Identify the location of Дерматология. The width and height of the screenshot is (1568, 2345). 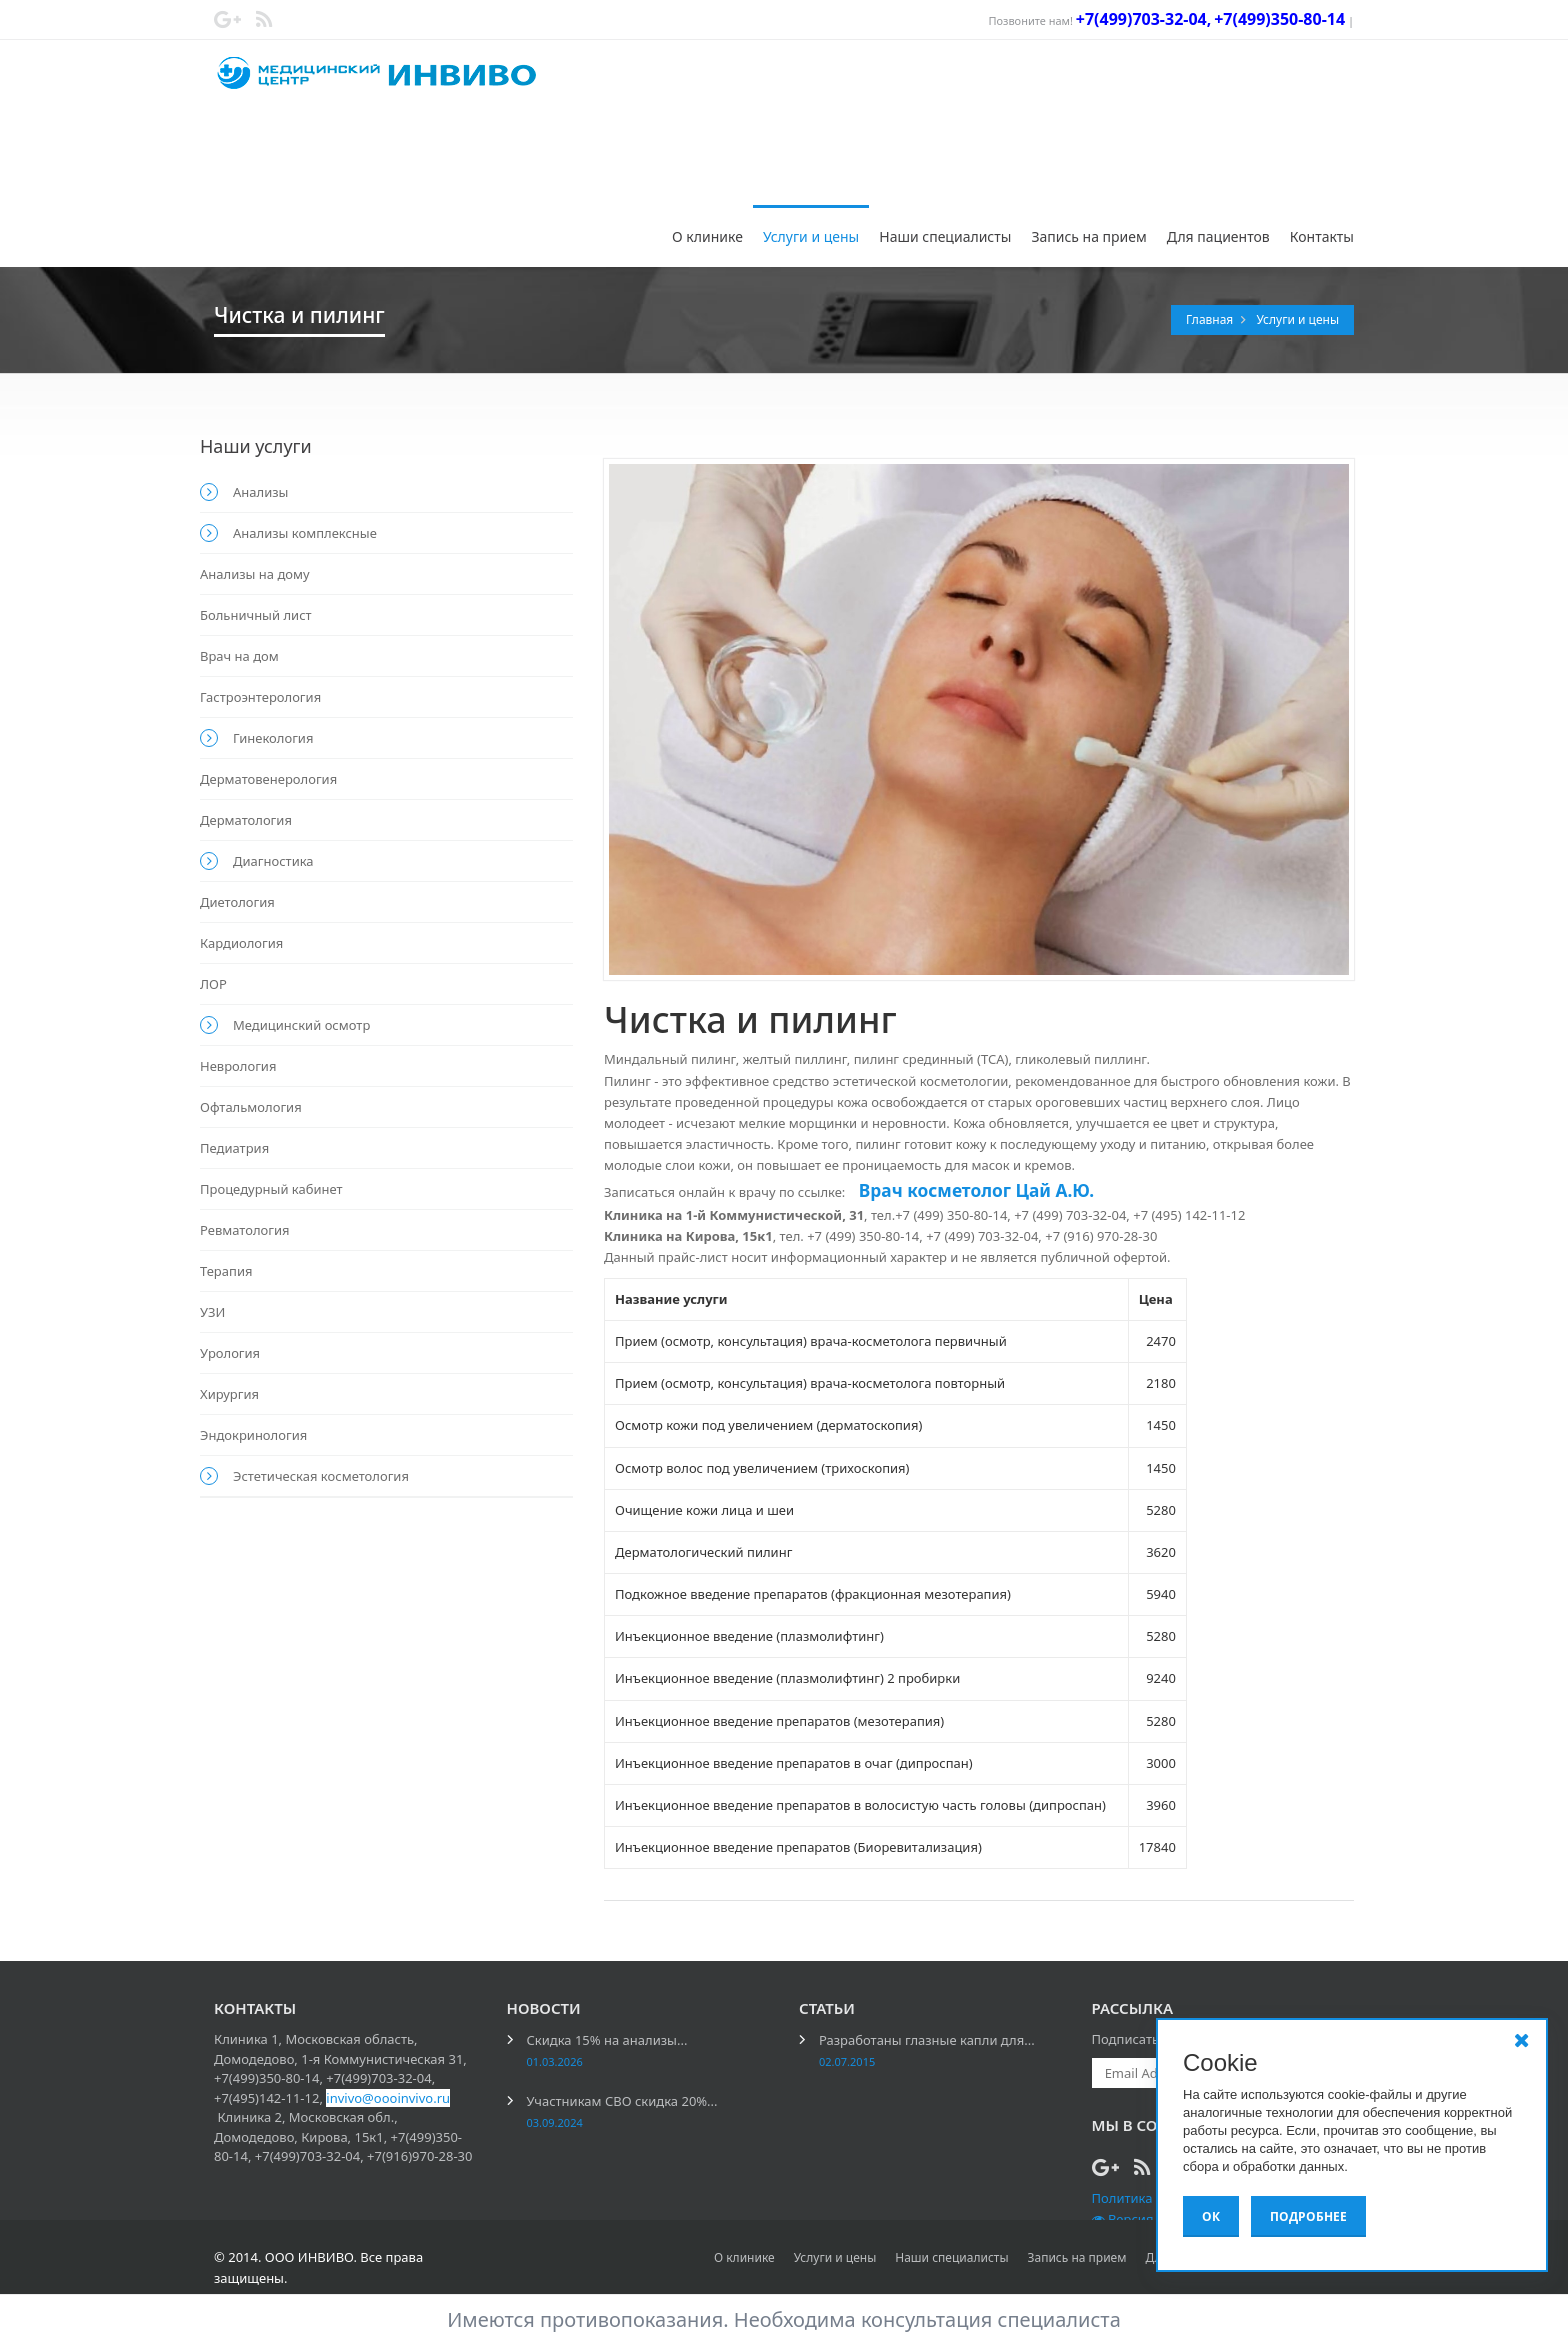
(246, 820).